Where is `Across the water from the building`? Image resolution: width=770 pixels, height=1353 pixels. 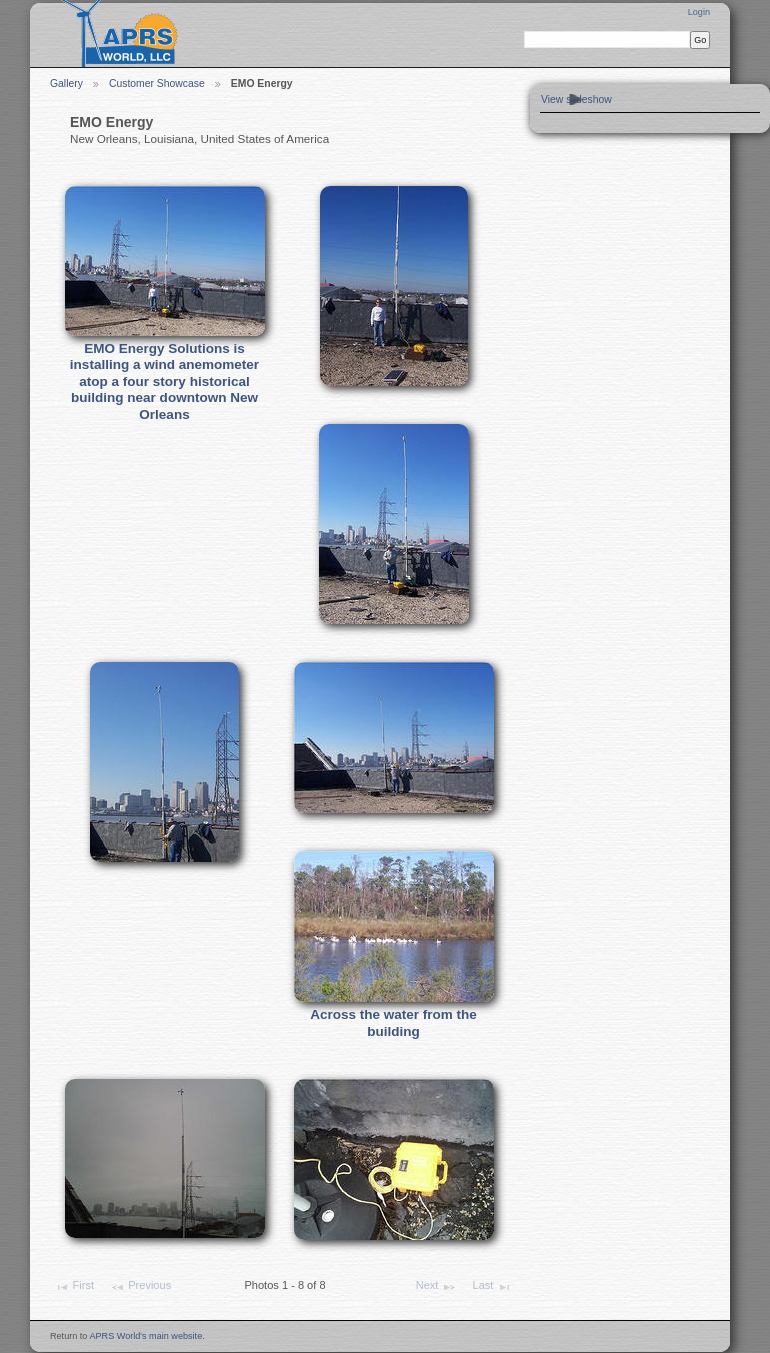 Across the water from the building is located at coordinates (393, 1023).